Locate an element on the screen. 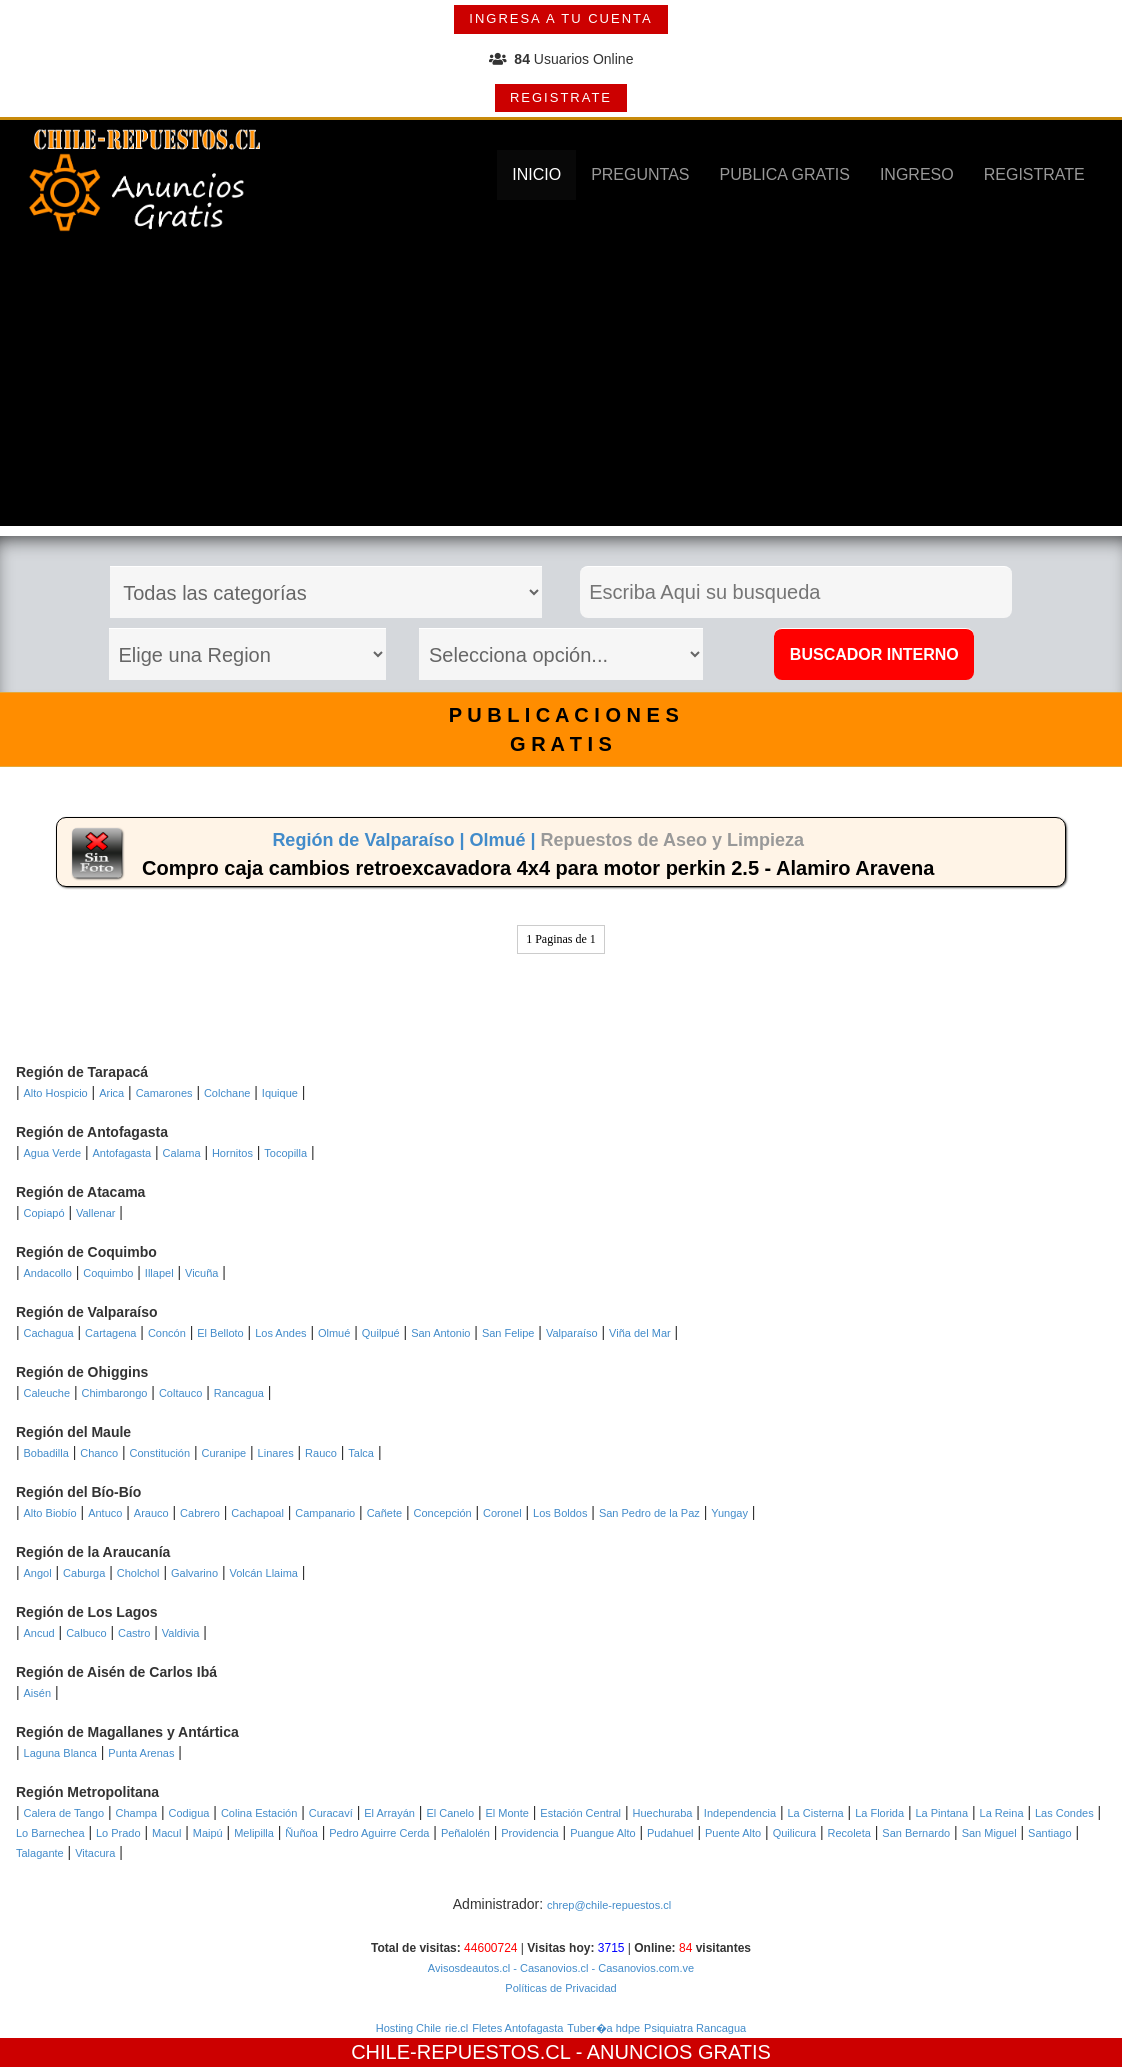 This screenshot has width=1122, height=2067. PREGUNTAS is located at coordinates (640, 174).